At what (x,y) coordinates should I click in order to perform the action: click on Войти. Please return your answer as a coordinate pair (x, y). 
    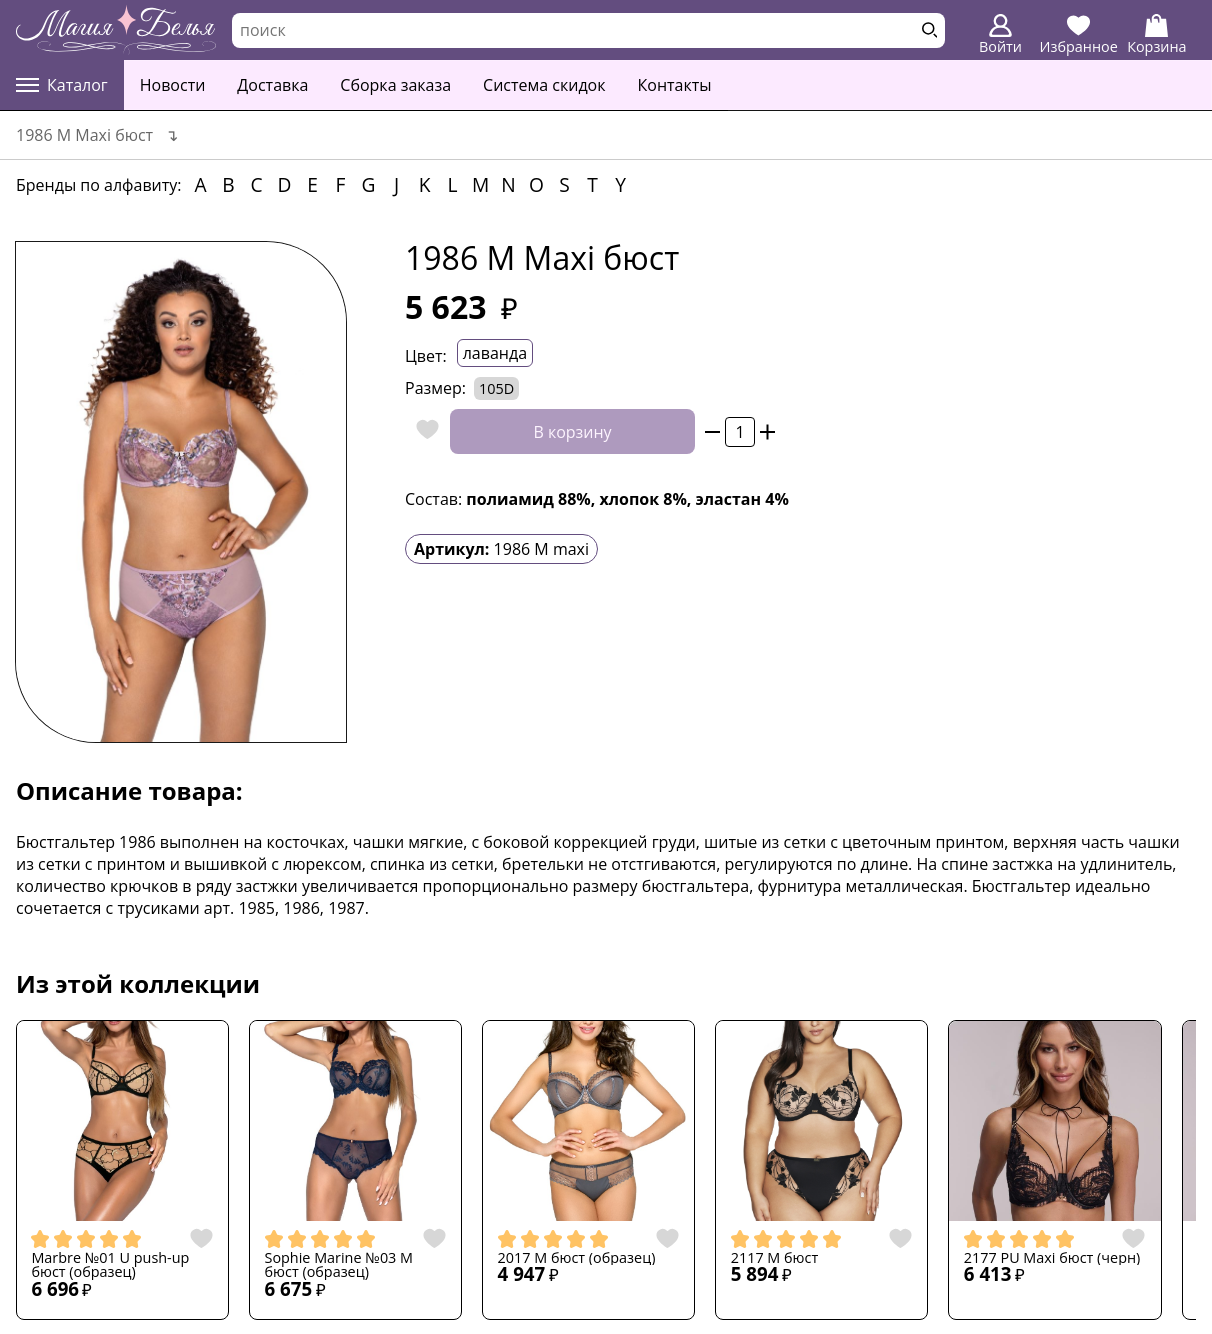
    Looking at the image, I should click on (1000, 35).